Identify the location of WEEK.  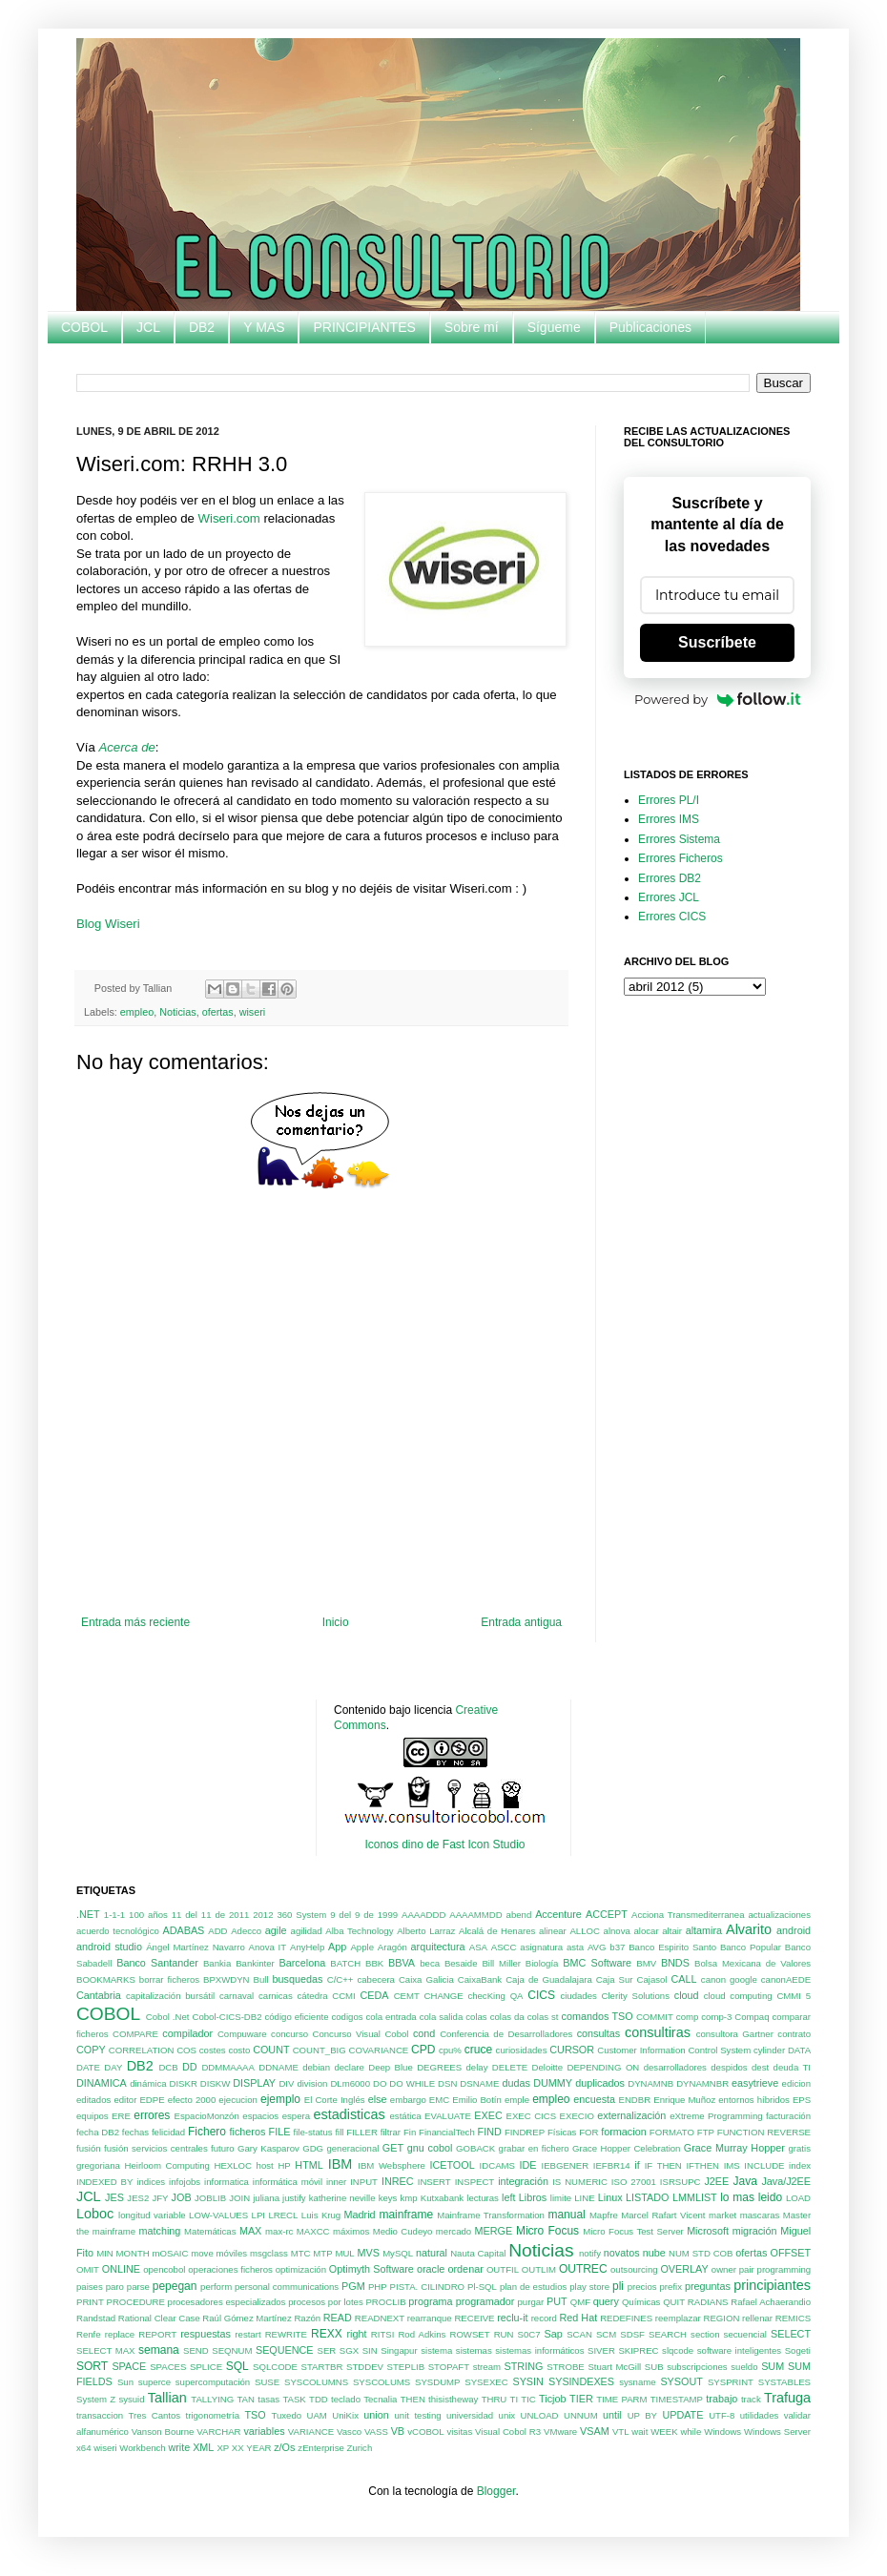
(663, 2431).